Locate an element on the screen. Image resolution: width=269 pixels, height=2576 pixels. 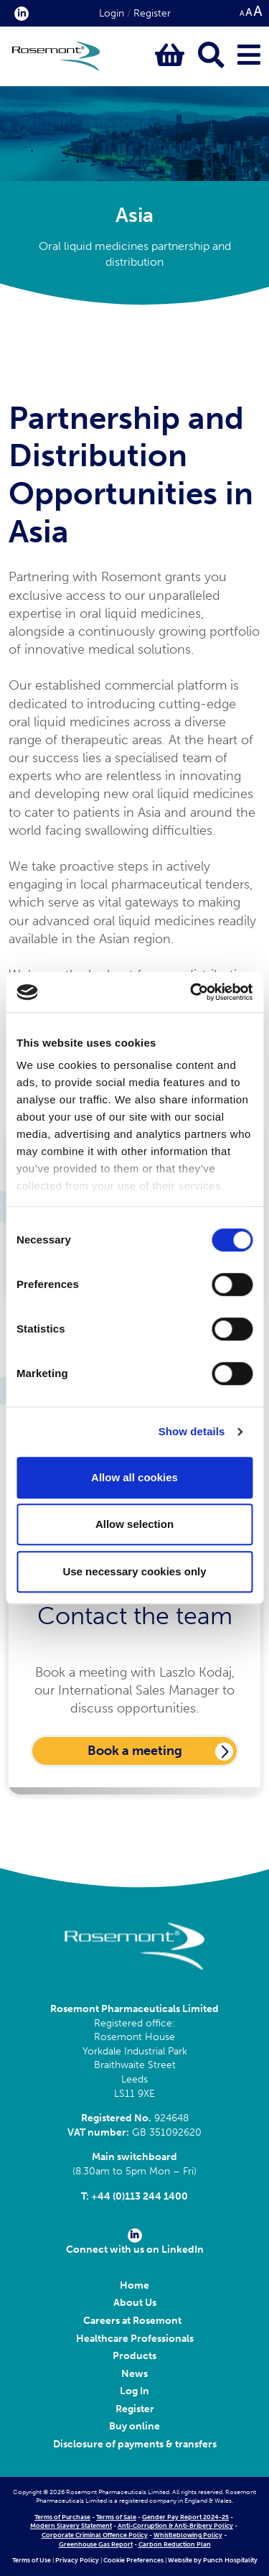
Book a meeting [Click here to book a meeting with Laszlo Kodaj] is located at coordinates (135, 1751).